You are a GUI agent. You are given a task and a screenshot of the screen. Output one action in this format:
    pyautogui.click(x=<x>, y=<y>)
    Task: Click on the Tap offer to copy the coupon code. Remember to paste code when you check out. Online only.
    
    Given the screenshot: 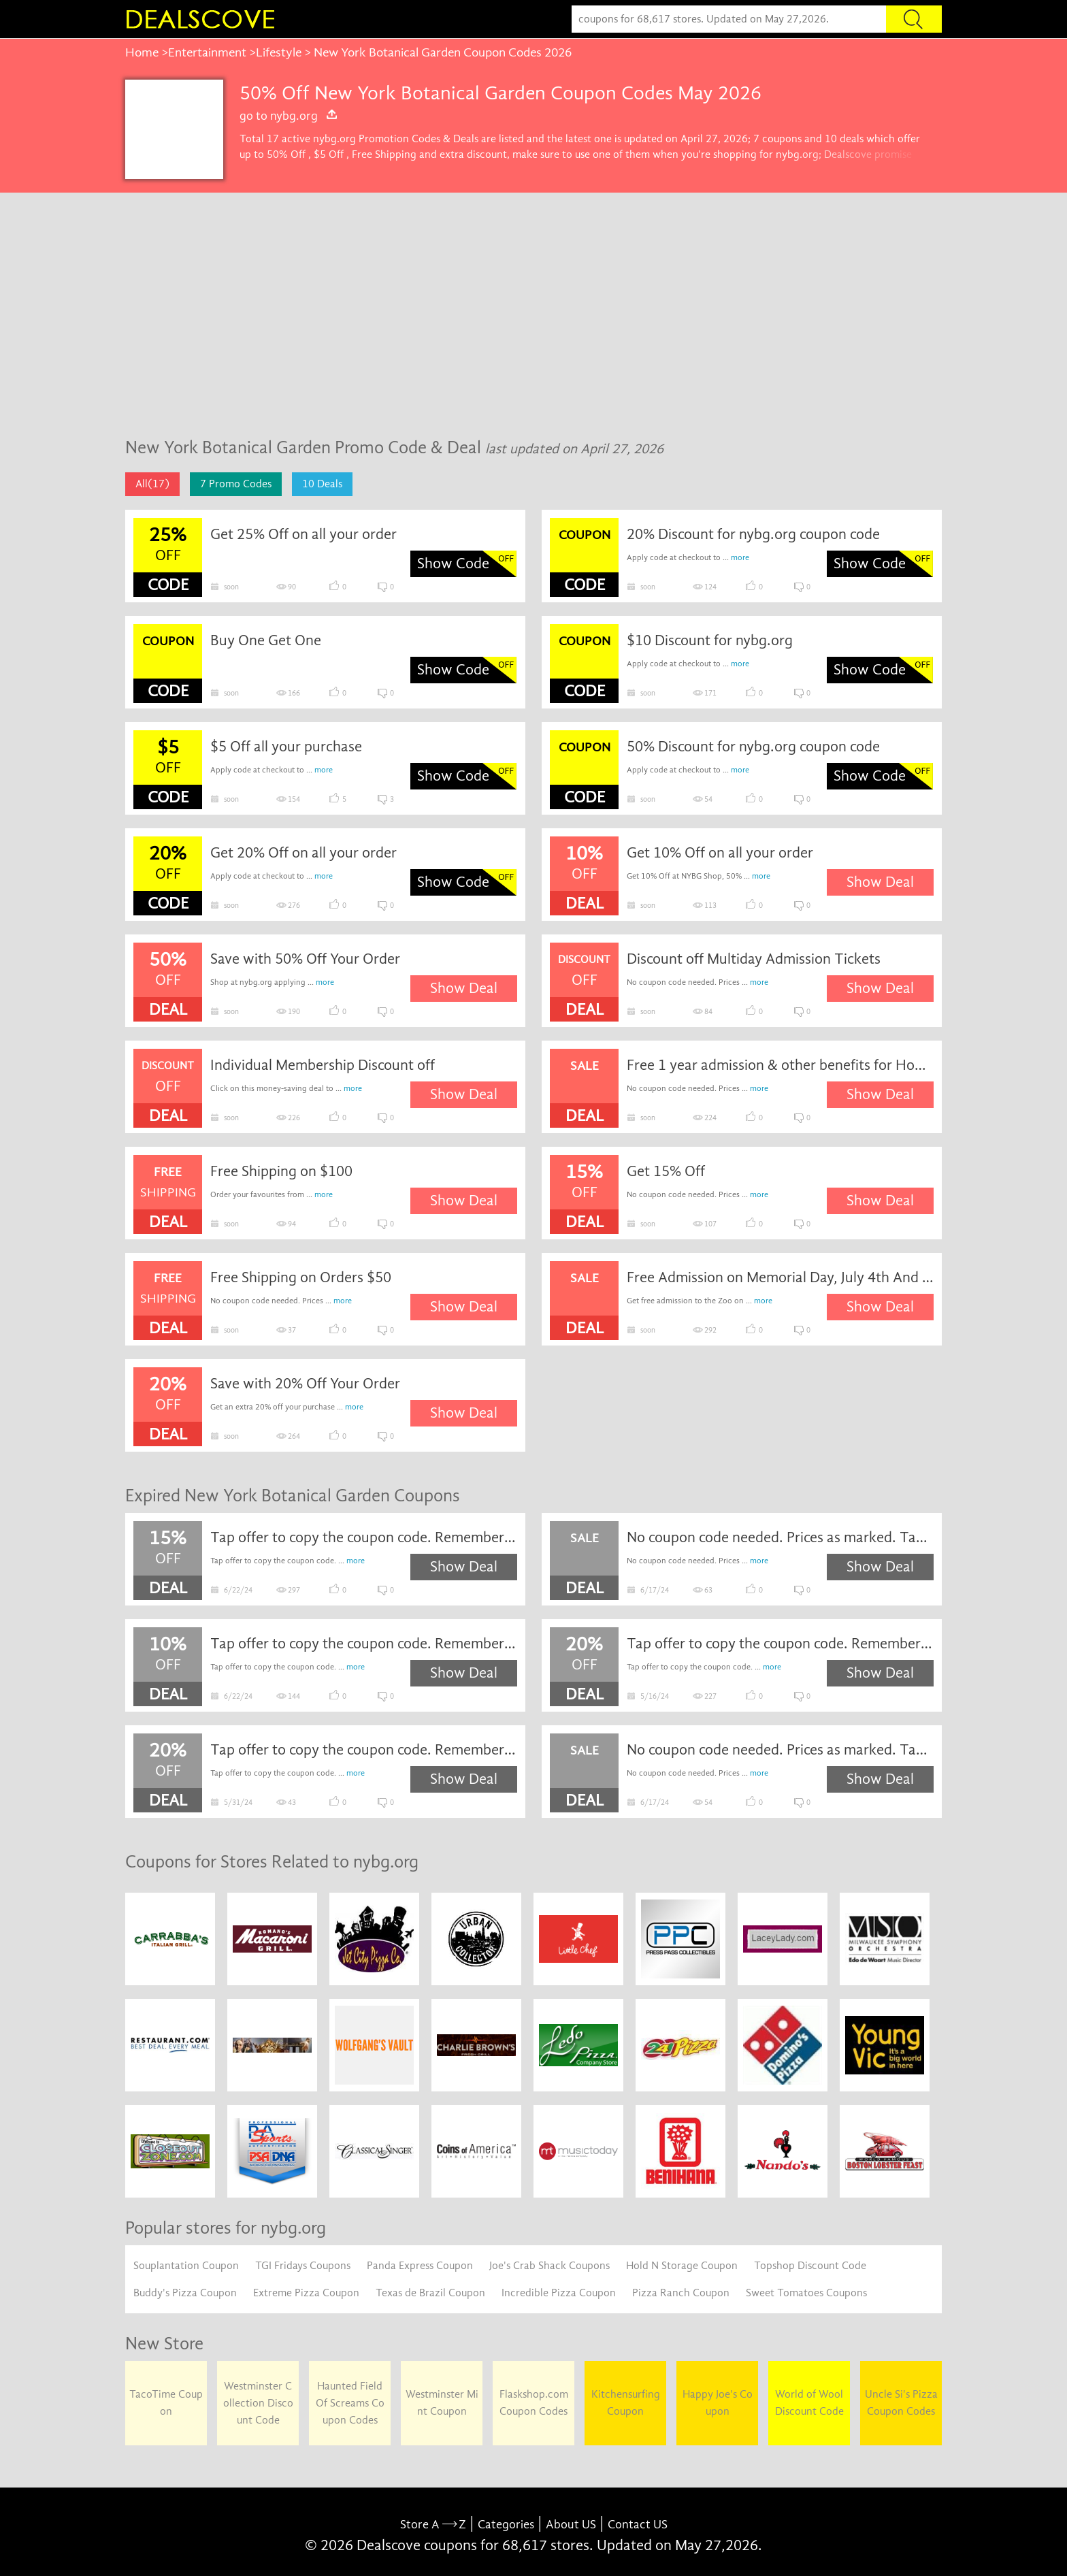 What is the action you would take?
    pyautogui.click(x=364, y=1537)
    